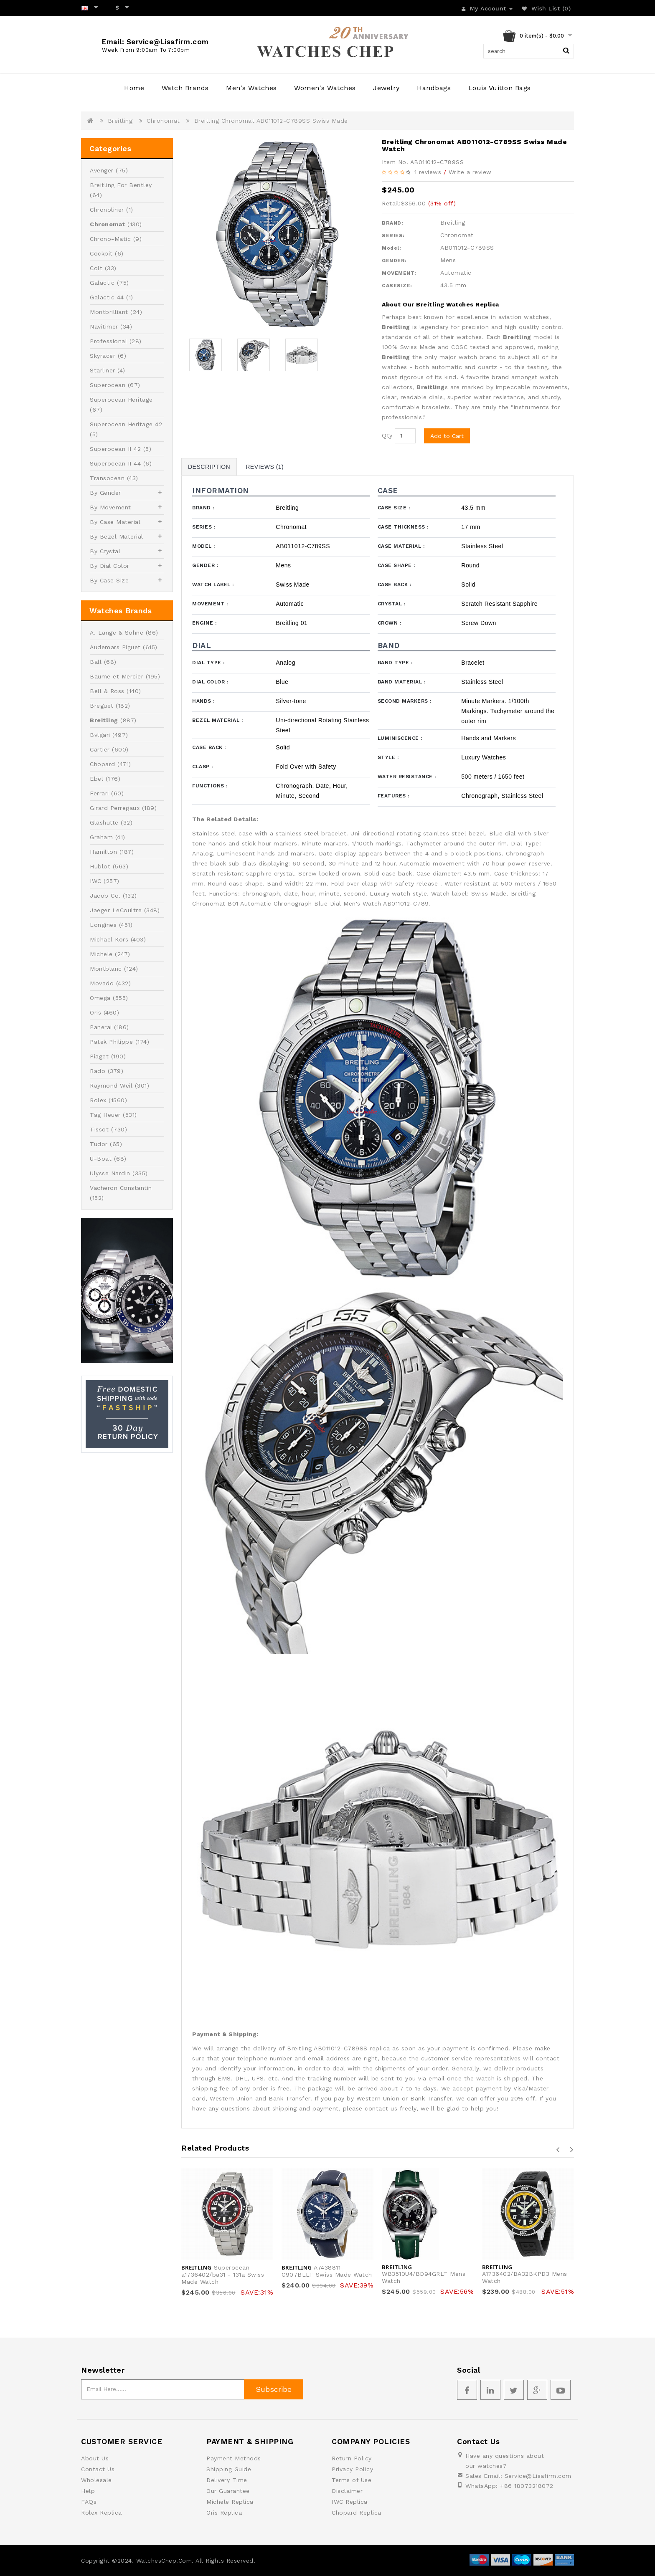 The height and width of the screenshot is (2576, 655). What do you see at coordinates (102, 170) in the screenshot?
I see `Avenger` at bounding box center [102, 170].